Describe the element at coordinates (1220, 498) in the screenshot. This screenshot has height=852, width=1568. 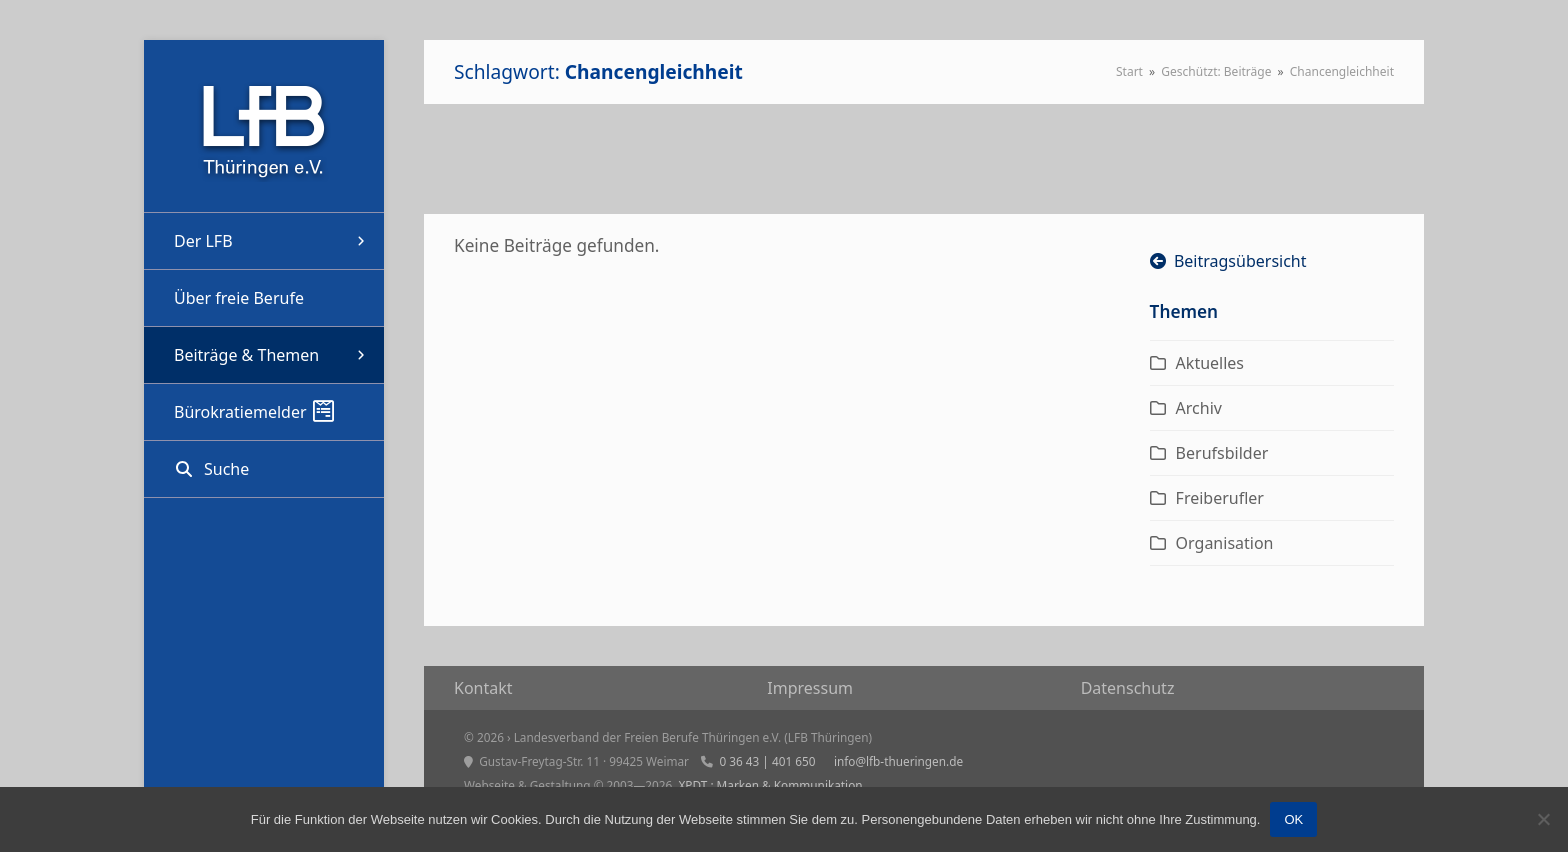
I see `Freiberufler` at that location.